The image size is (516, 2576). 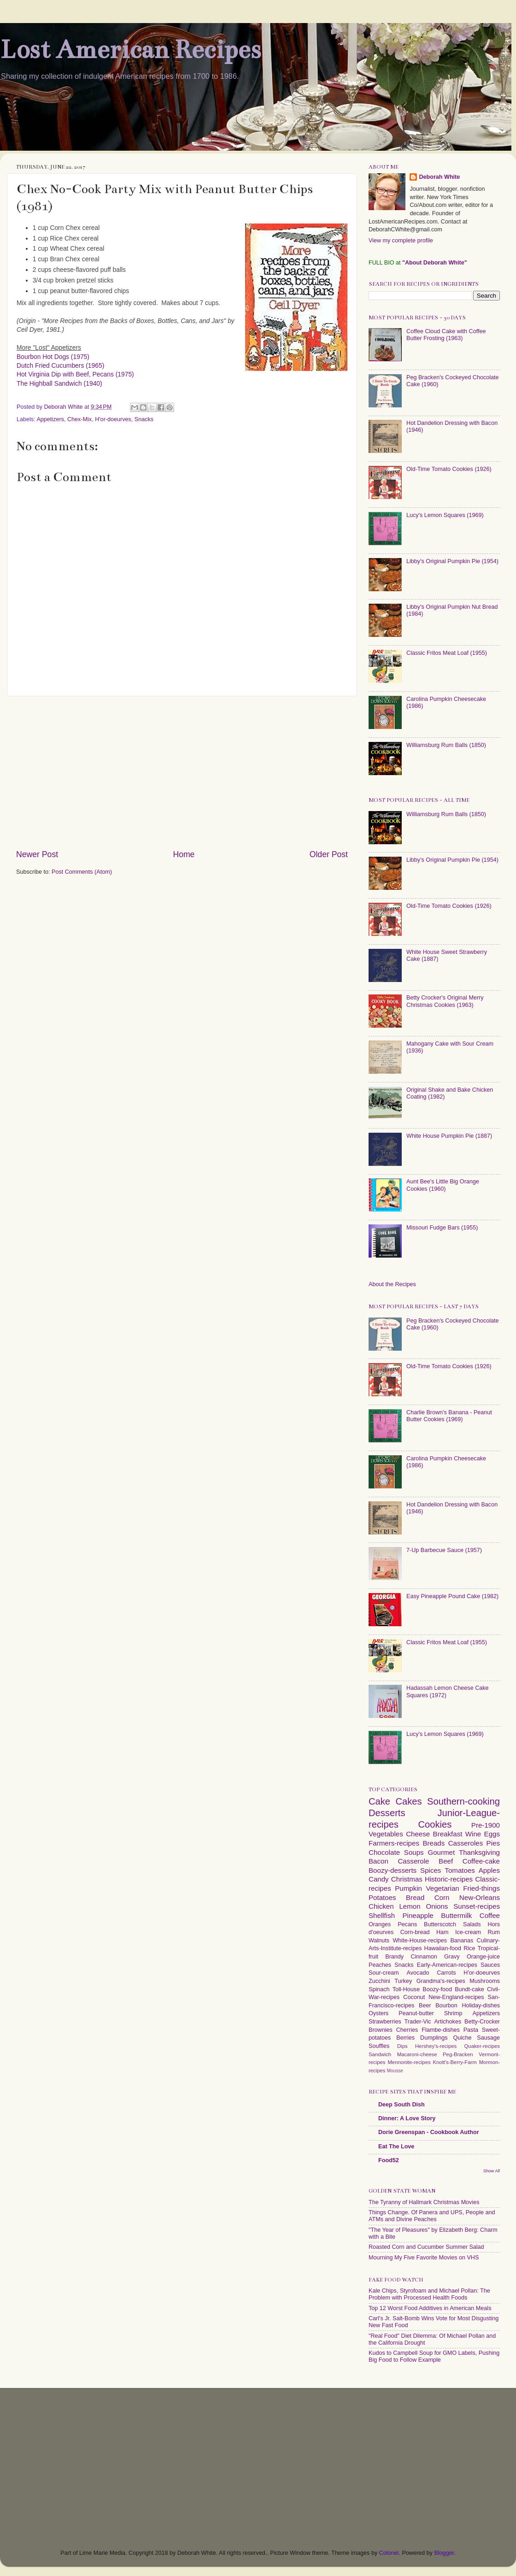 I want to click on Boozy-desserts, so click(x=392, y=1870).